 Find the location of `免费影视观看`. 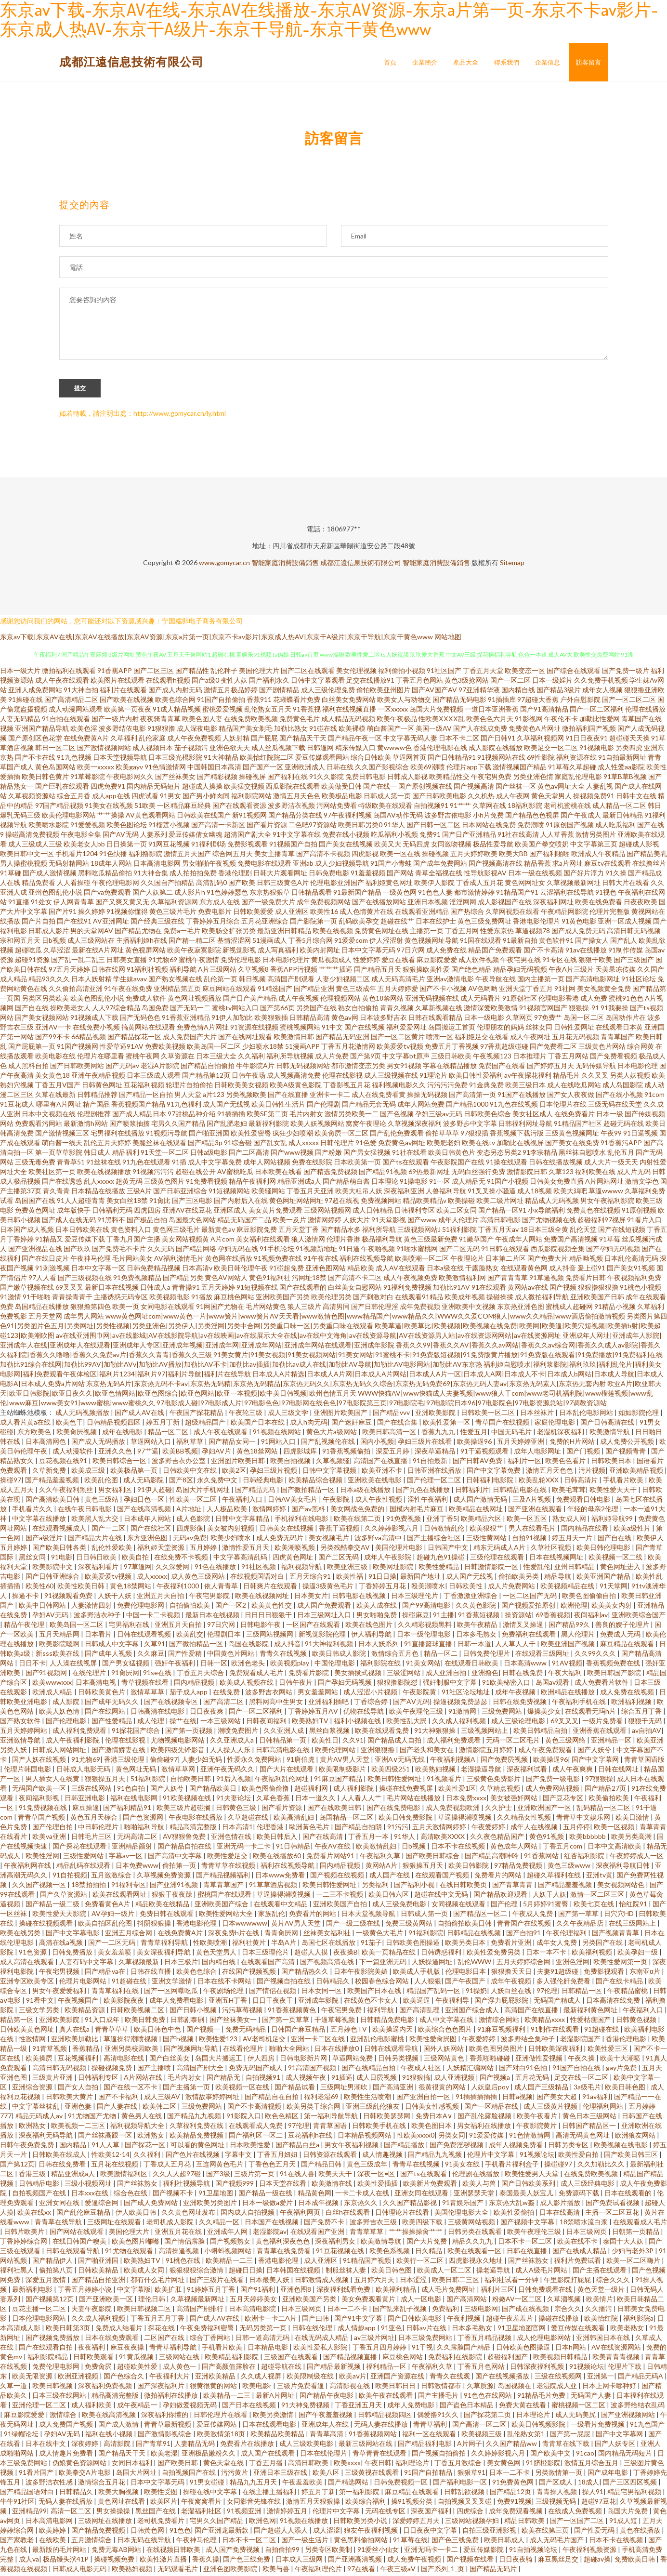

免费影视观看 is located at coordinates (247, 846).